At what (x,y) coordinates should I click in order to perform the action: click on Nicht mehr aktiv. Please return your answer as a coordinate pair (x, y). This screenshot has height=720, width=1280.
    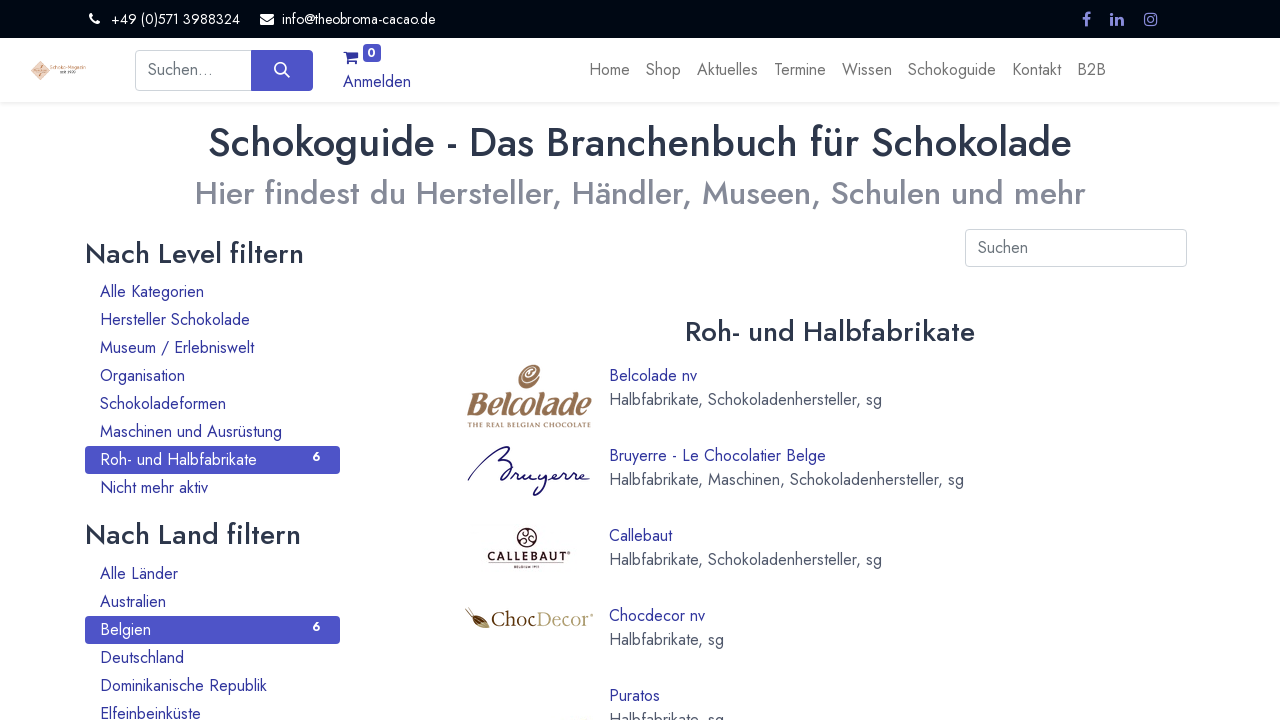
    Looking at the image, I should click on (212, 487).